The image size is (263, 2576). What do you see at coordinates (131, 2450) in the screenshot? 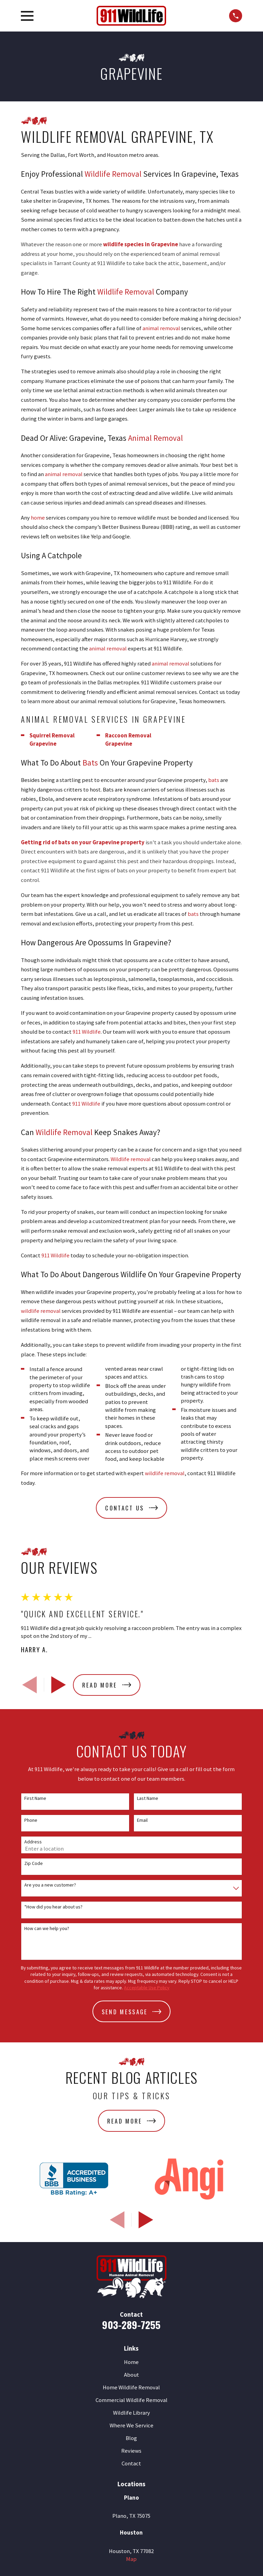
I see `Reviews` at bounding box center [131, 2450].